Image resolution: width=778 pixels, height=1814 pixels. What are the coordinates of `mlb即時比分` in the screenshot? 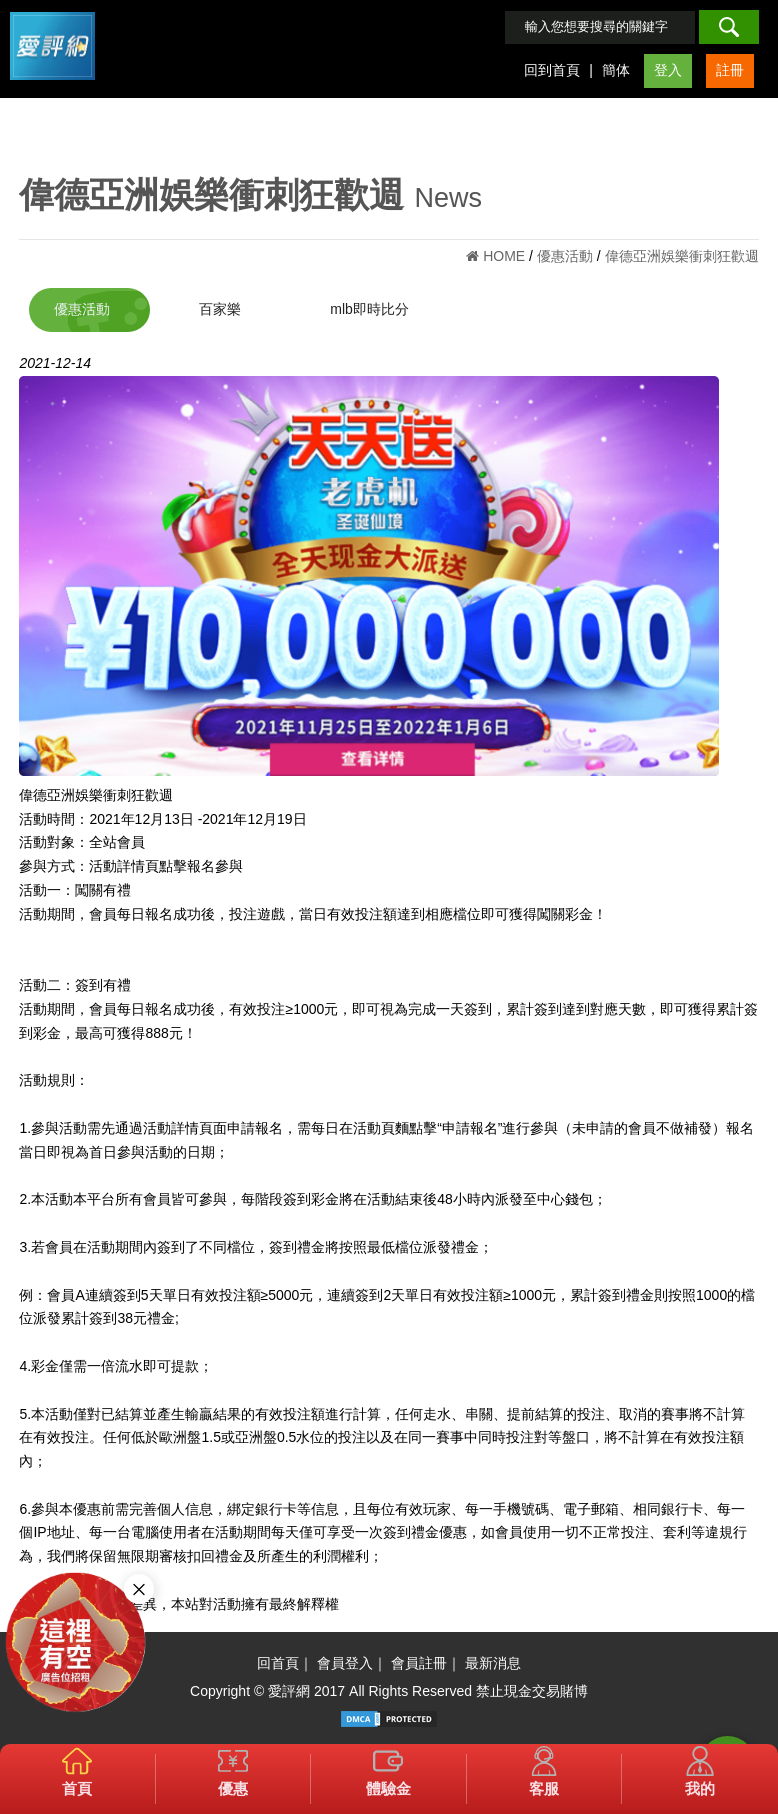 It's located at (369, 309).